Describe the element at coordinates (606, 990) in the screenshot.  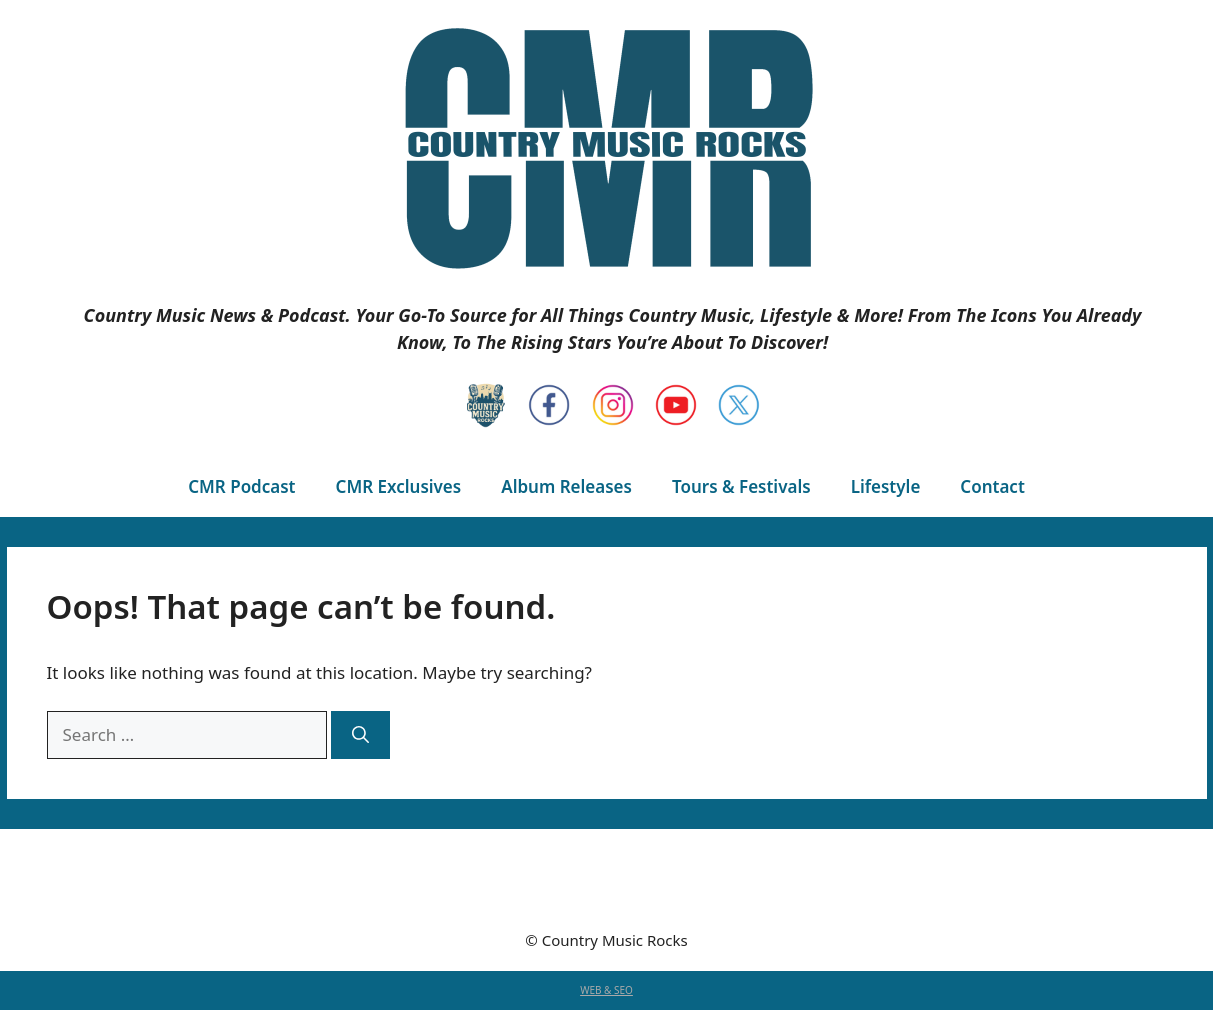
I see `WEB & SEO` at that location.